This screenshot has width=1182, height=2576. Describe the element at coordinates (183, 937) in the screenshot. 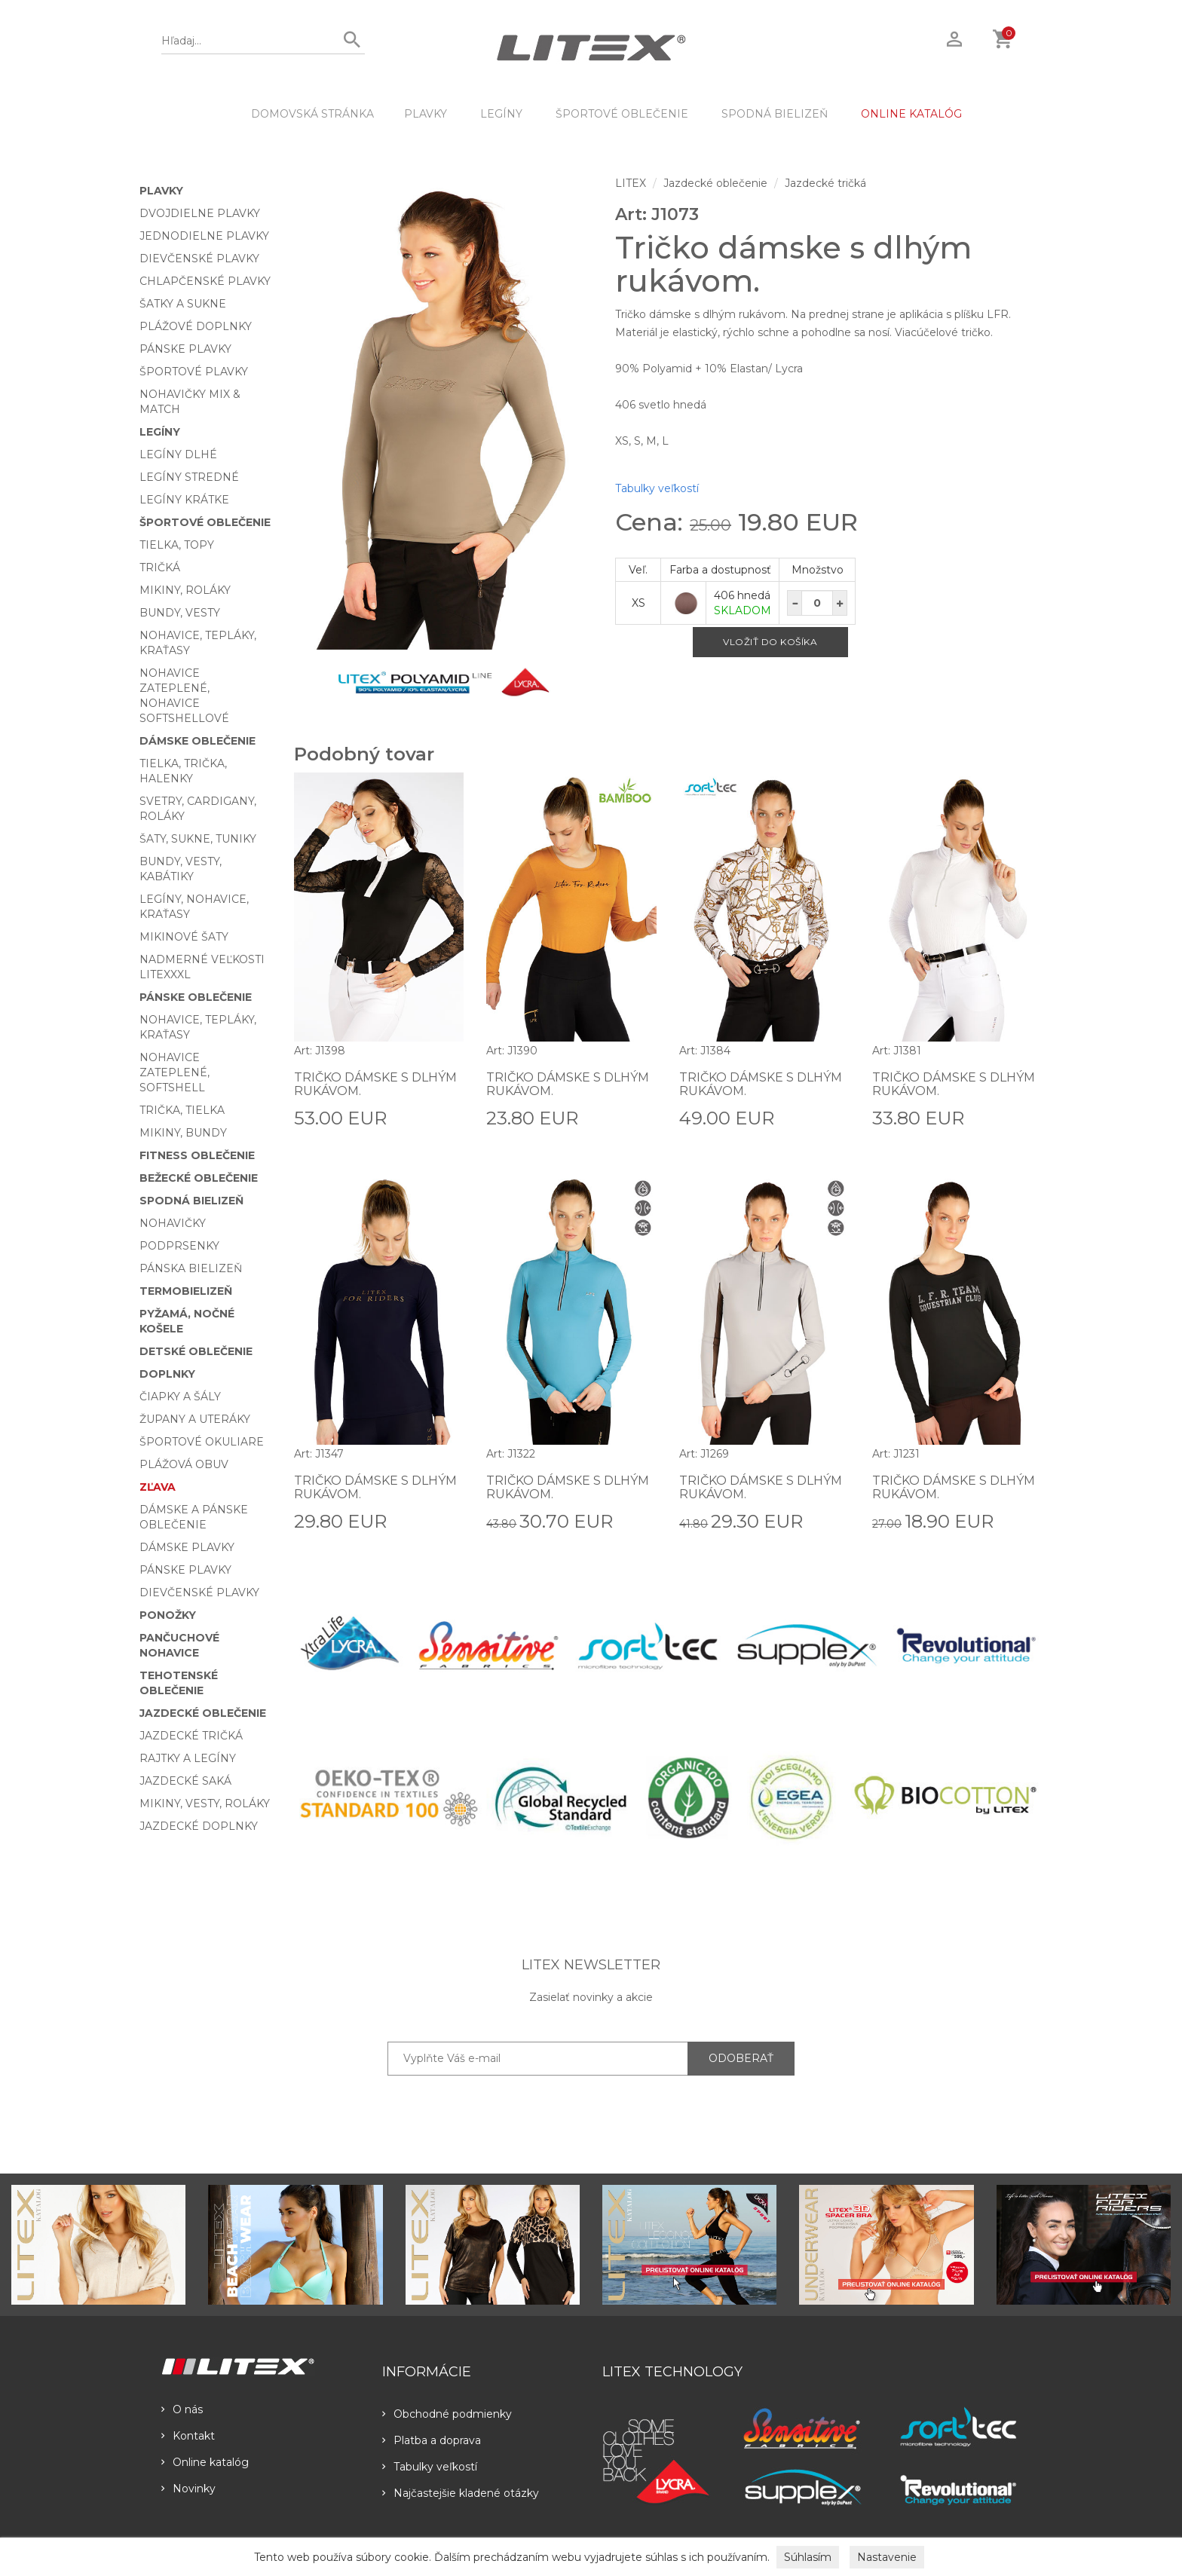

I see `Mikinové šaty` at that location.